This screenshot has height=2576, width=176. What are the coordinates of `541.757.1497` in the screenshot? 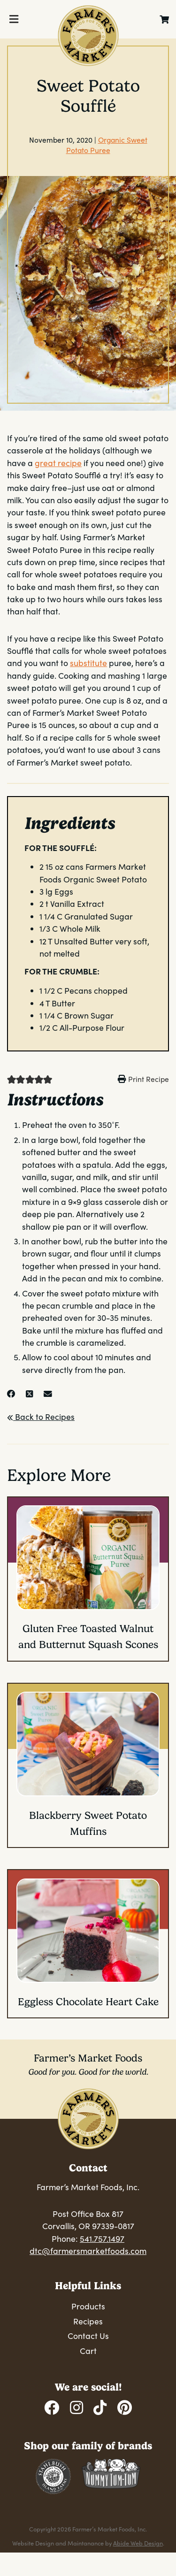 It's located at (102, 2238).